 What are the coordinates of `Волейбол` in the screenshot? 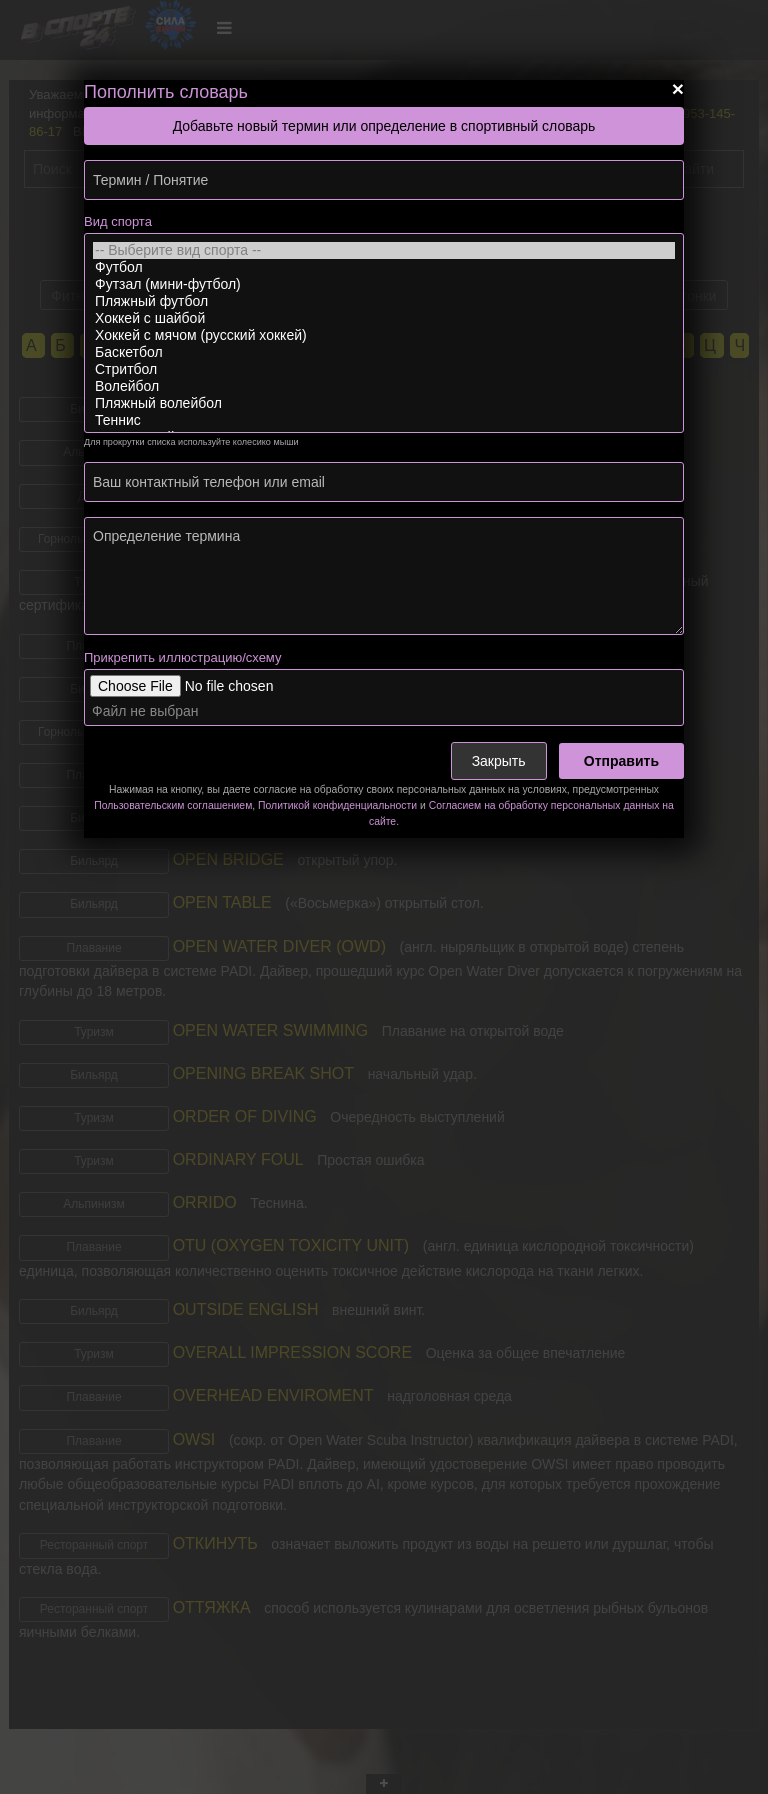 It's located at (384, 386).